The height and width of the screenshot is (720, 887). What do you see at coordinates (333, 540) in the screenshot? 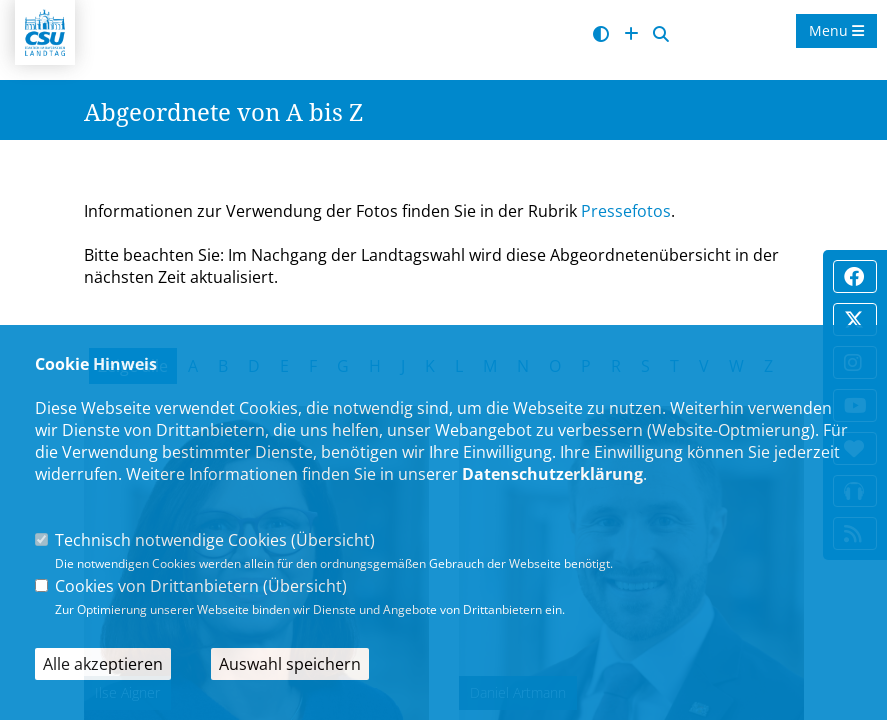
I see `Übersicht` at bounding box center [333, 540].